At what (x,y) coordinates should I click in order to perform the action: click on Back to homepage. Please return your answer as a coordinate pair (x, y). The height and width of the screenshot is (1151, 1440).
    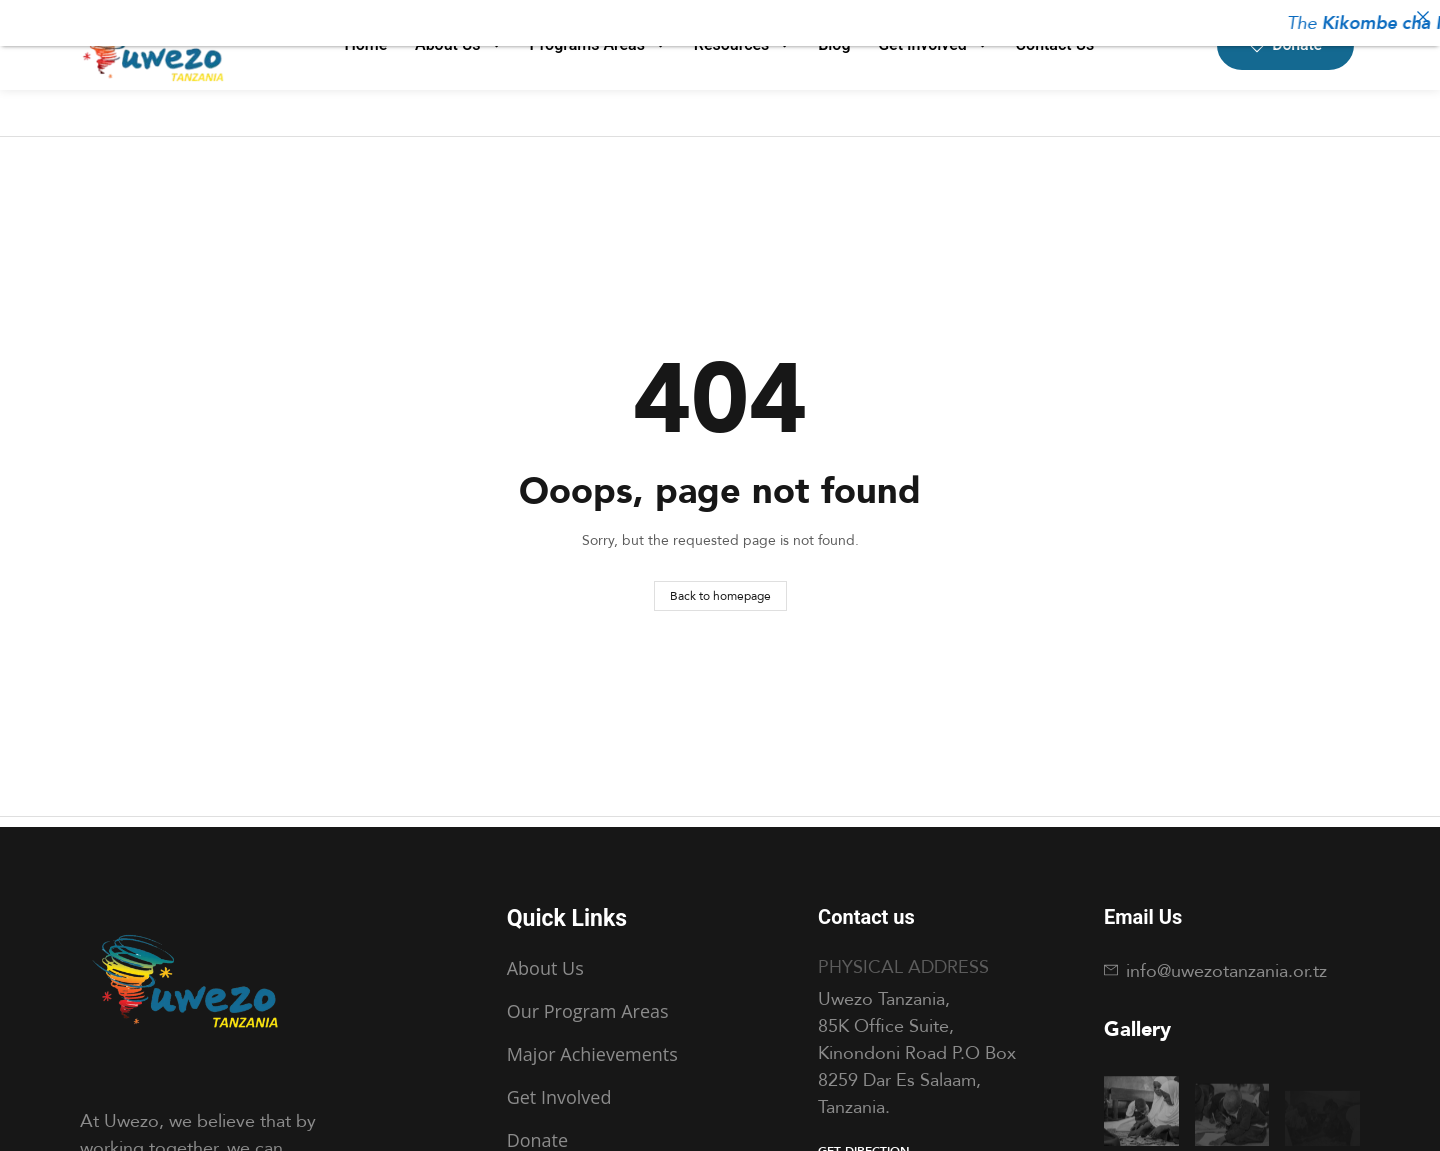
    Looking at the image, I should click on (720, 595).